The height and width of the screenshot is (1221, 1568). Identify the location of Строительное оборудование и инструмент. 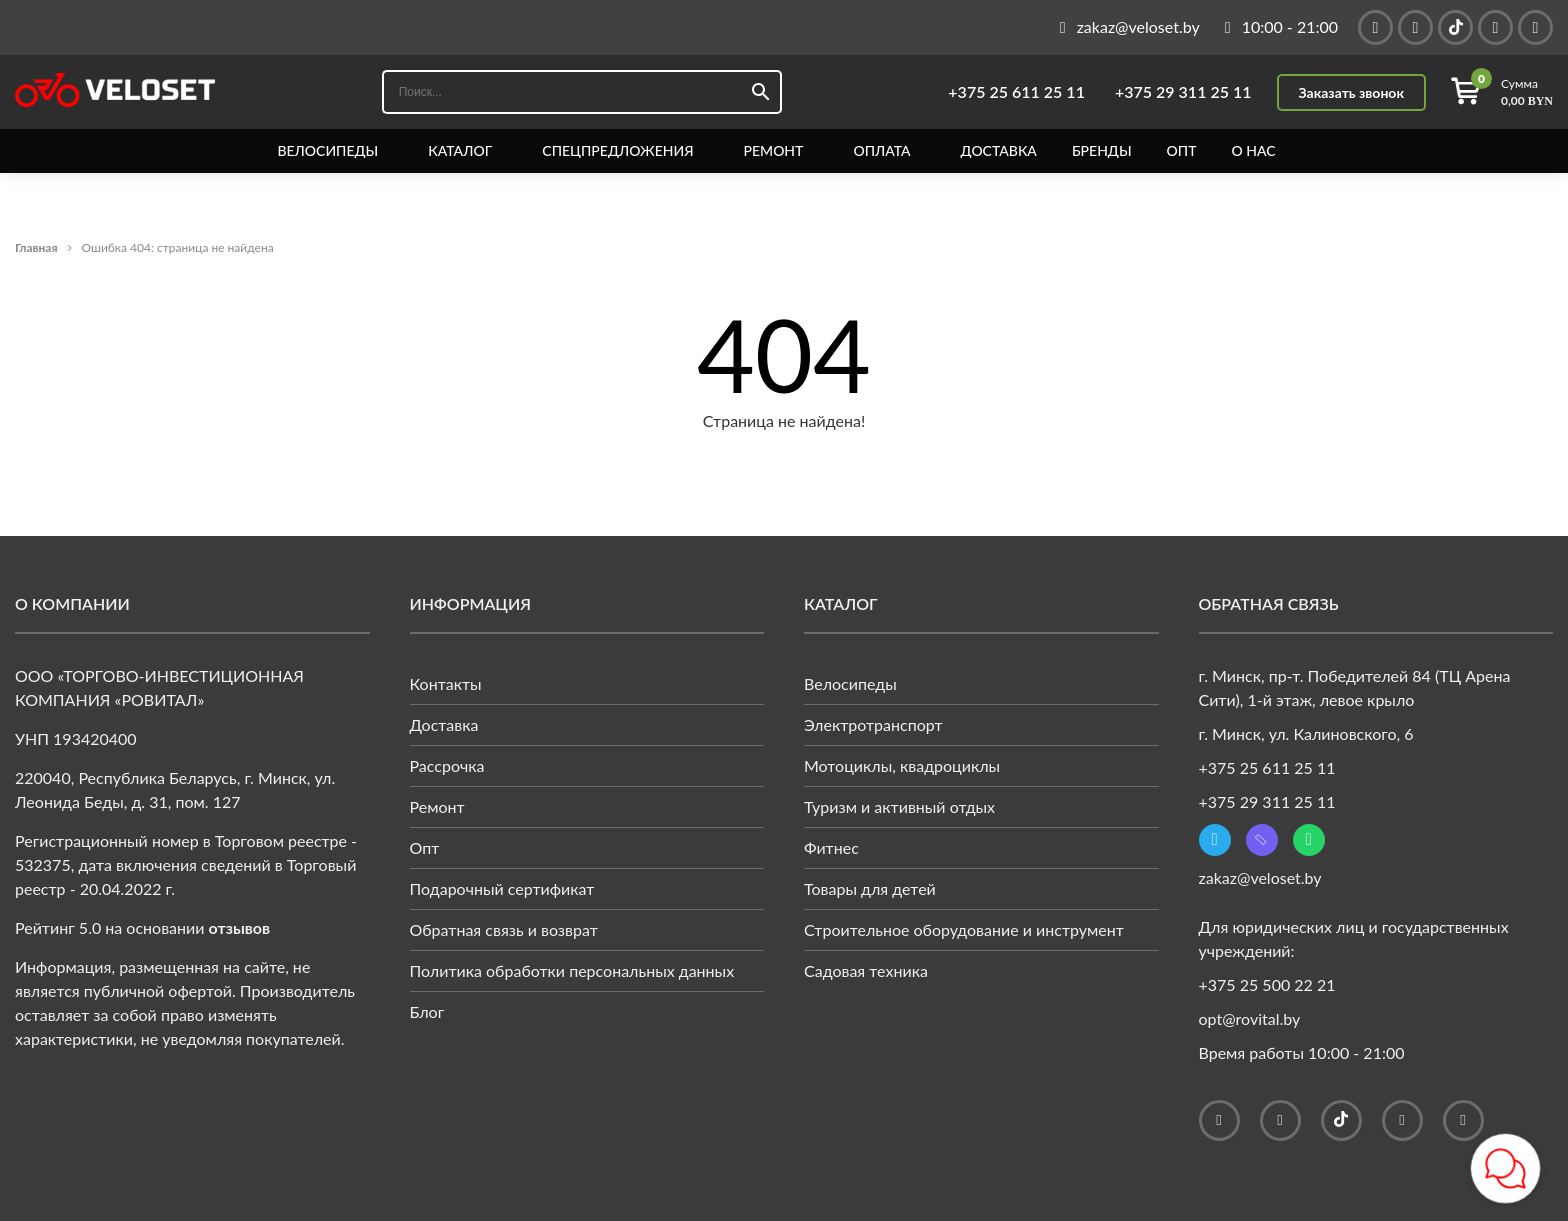
(964, 929).